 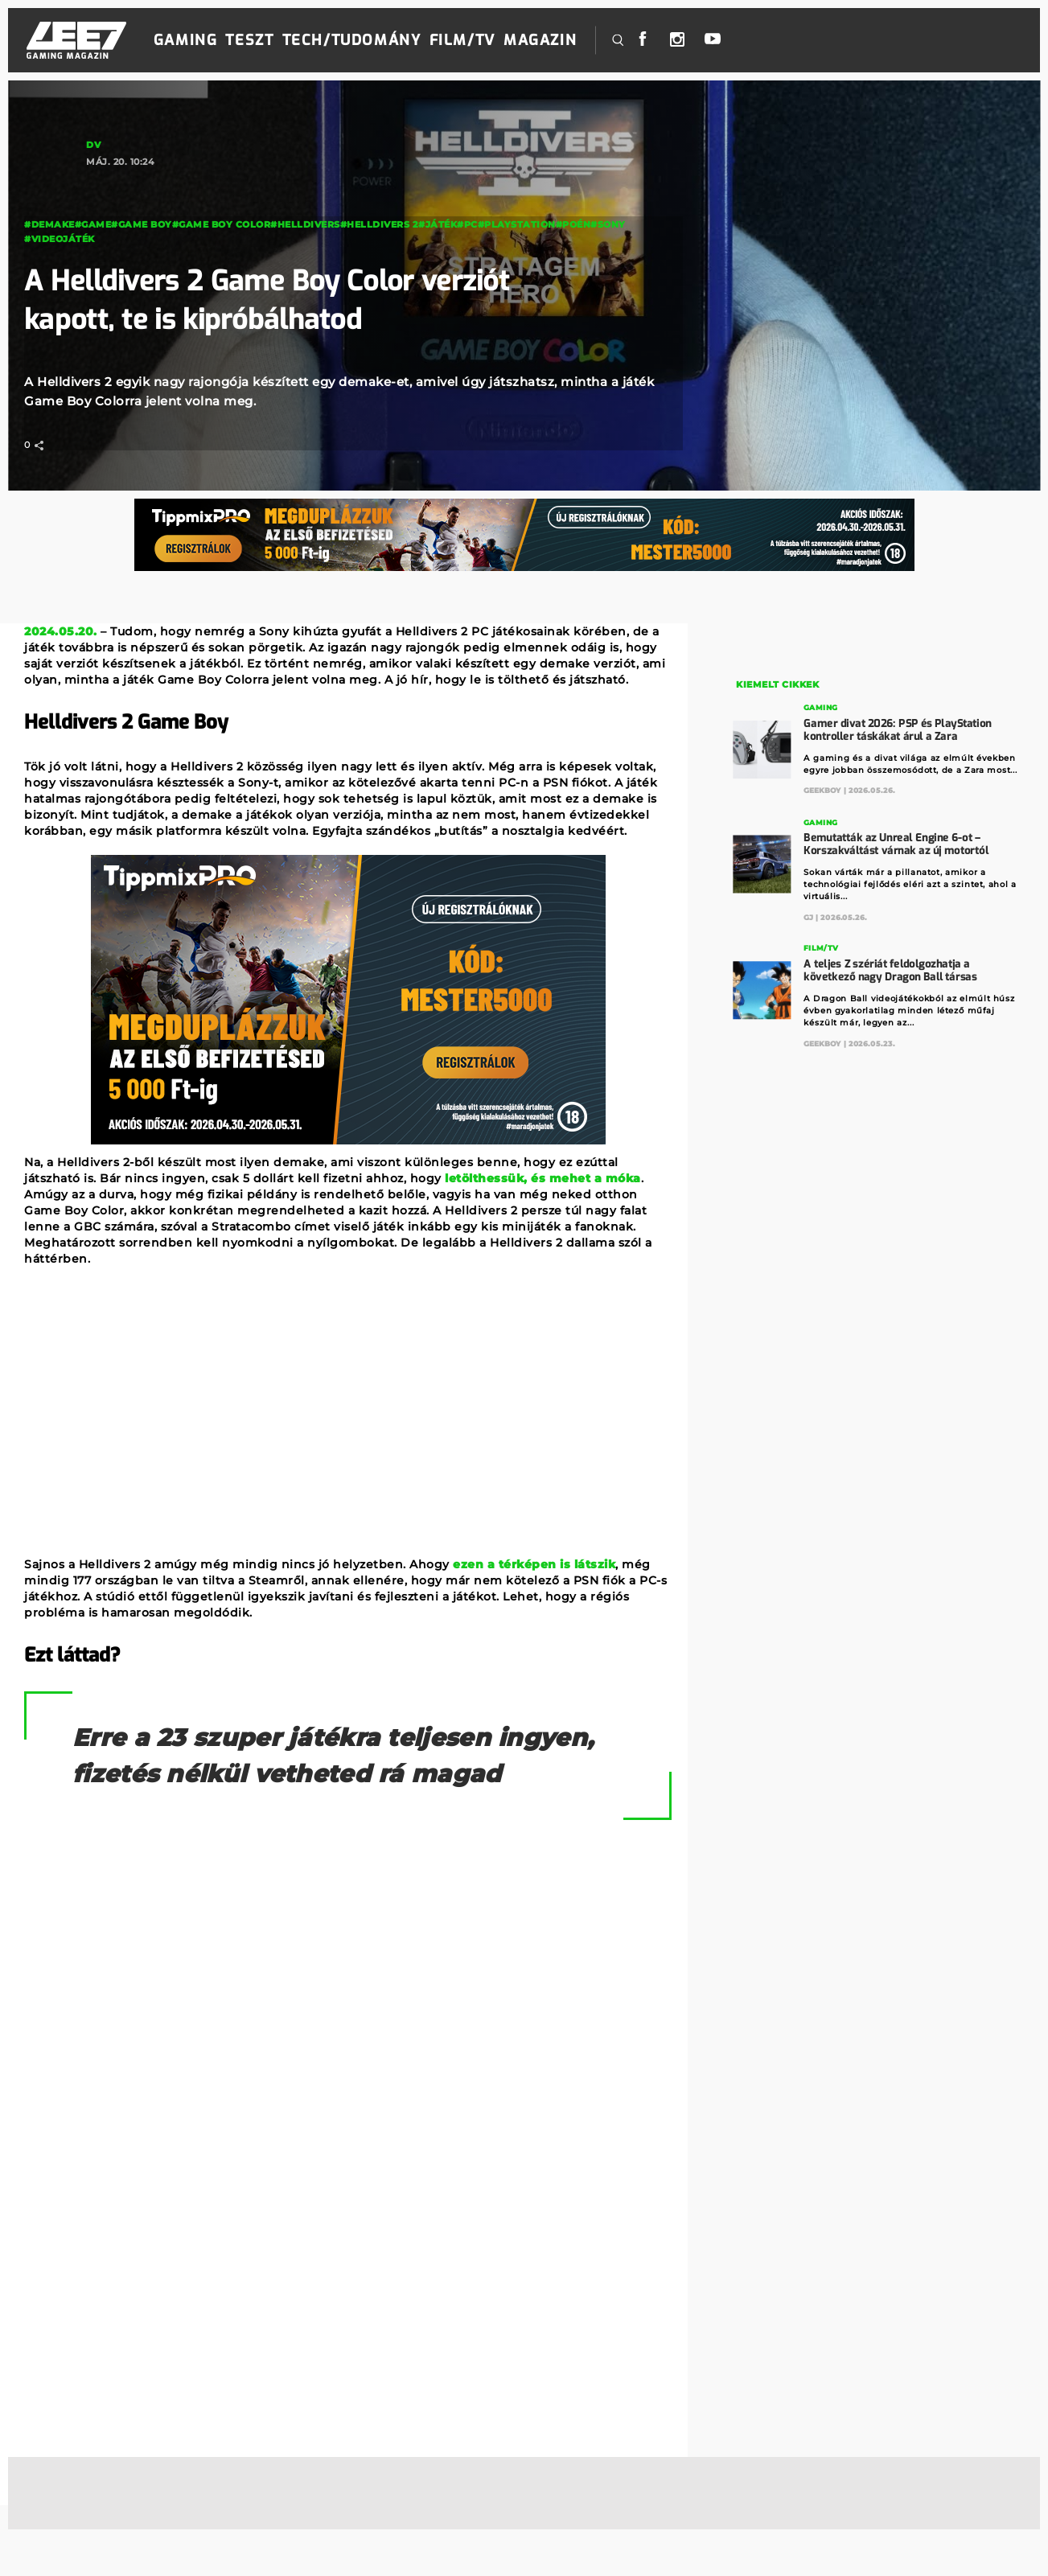 What do you see at coordinates (462, 40) in the screenshot?
I see `Film/TV` at bounding box center [462, 40].